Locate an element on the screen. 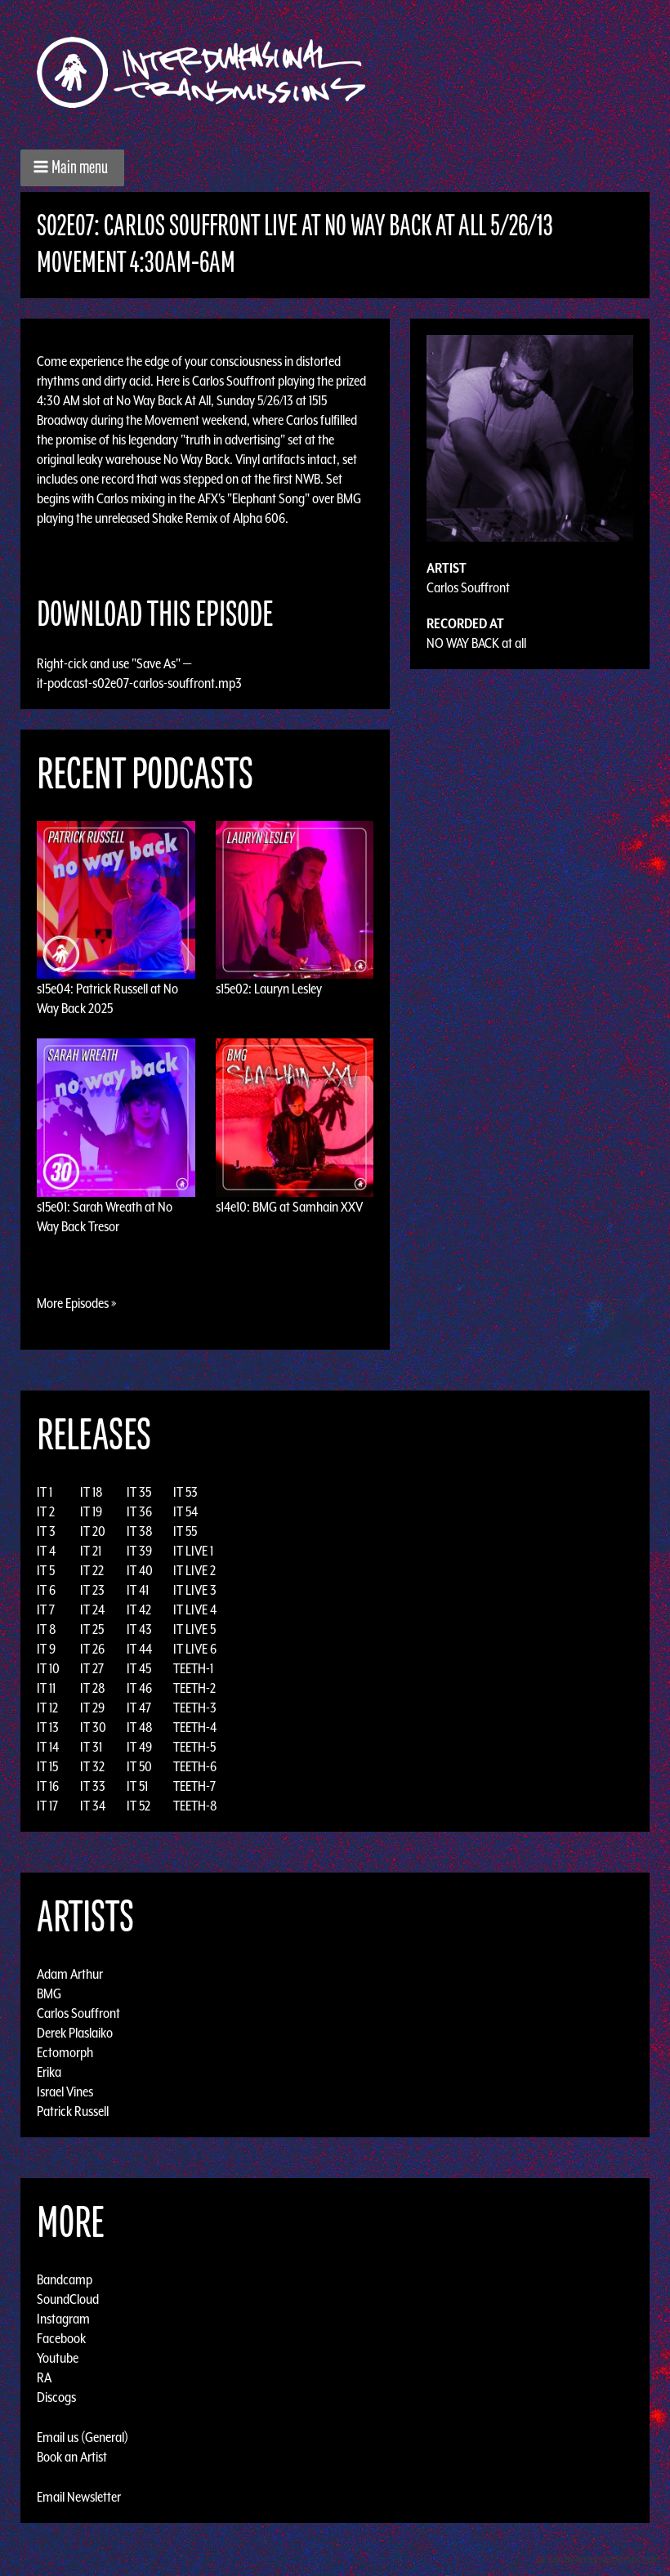 Image resolution: width=670 pixels, height=2576 pixels. Facebook is located at coordinates (61, 2338).